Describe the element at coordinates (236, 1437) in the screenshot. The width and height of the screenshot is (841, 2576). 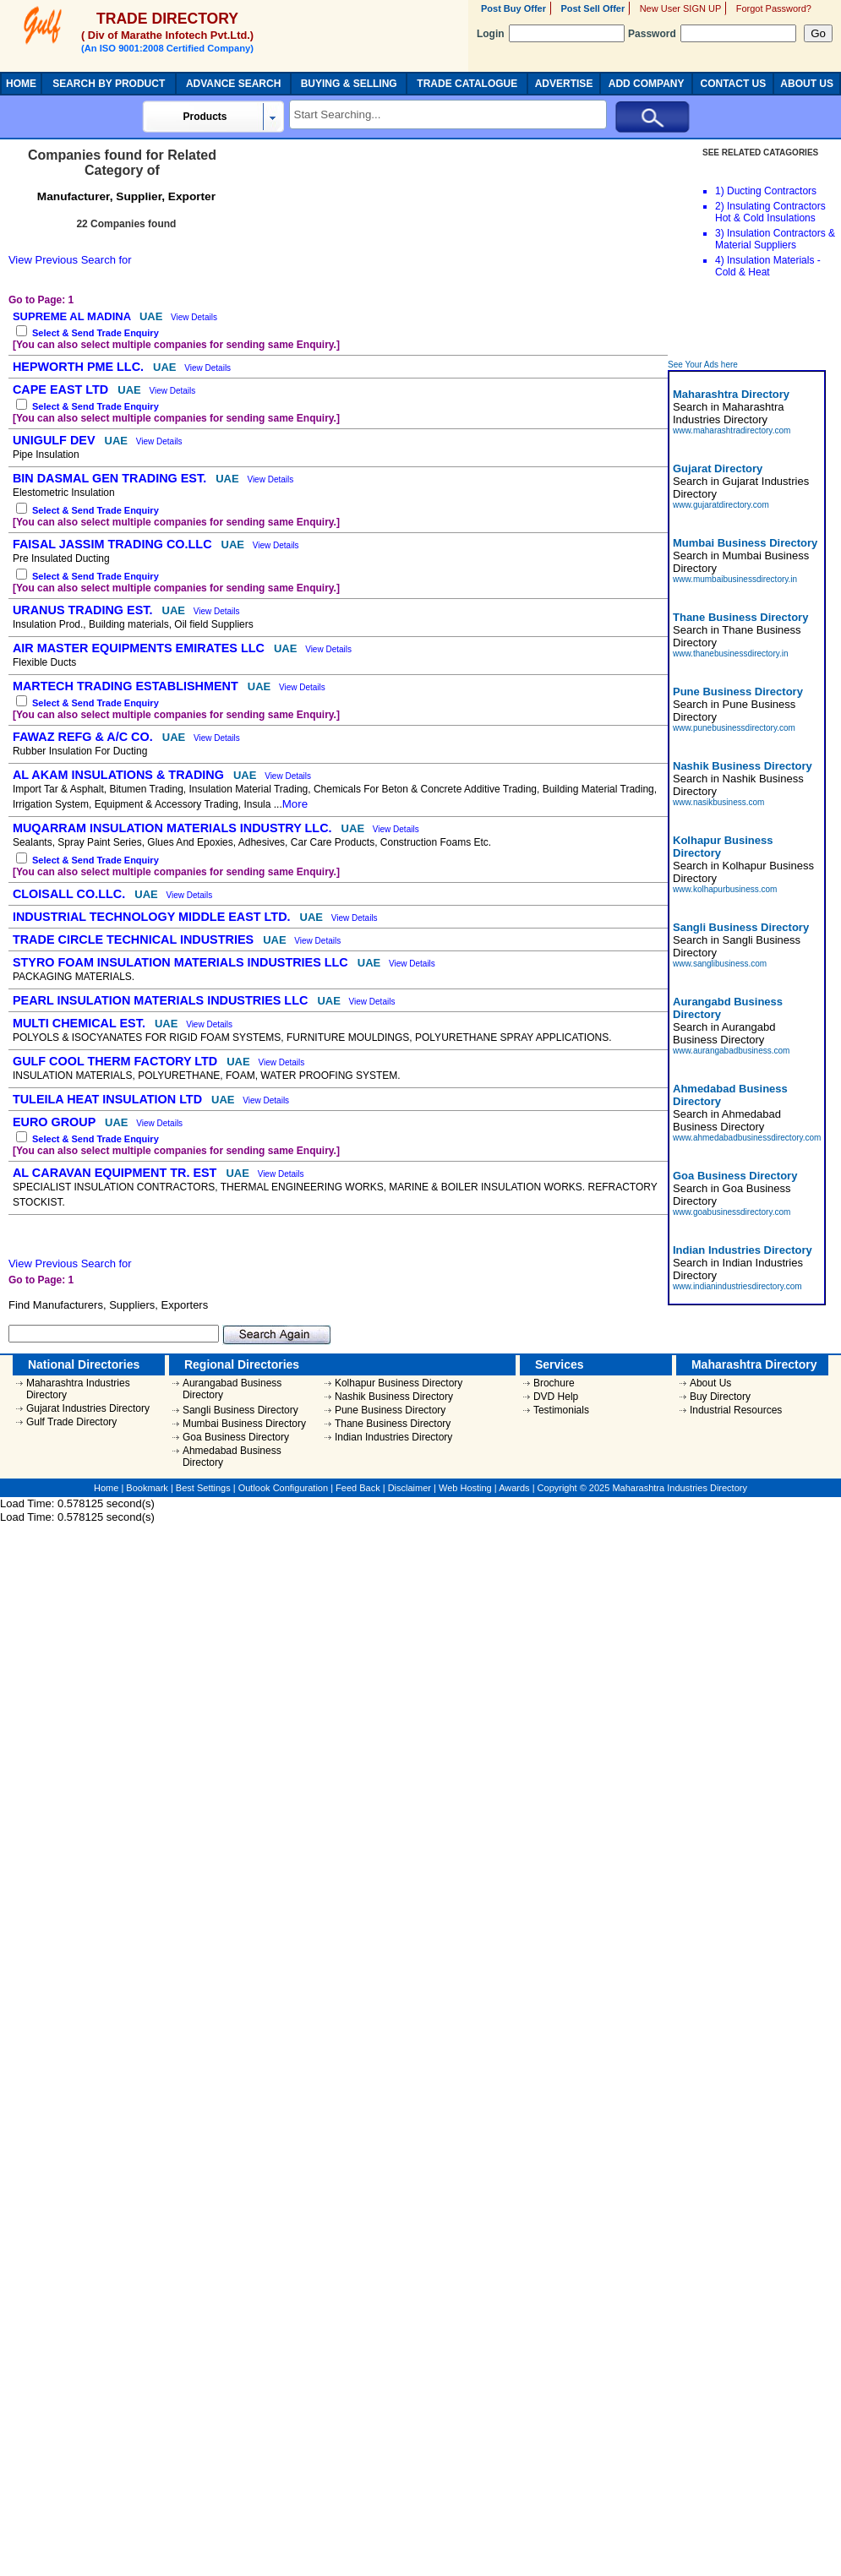
I see `Goa Business Directory` at that location.